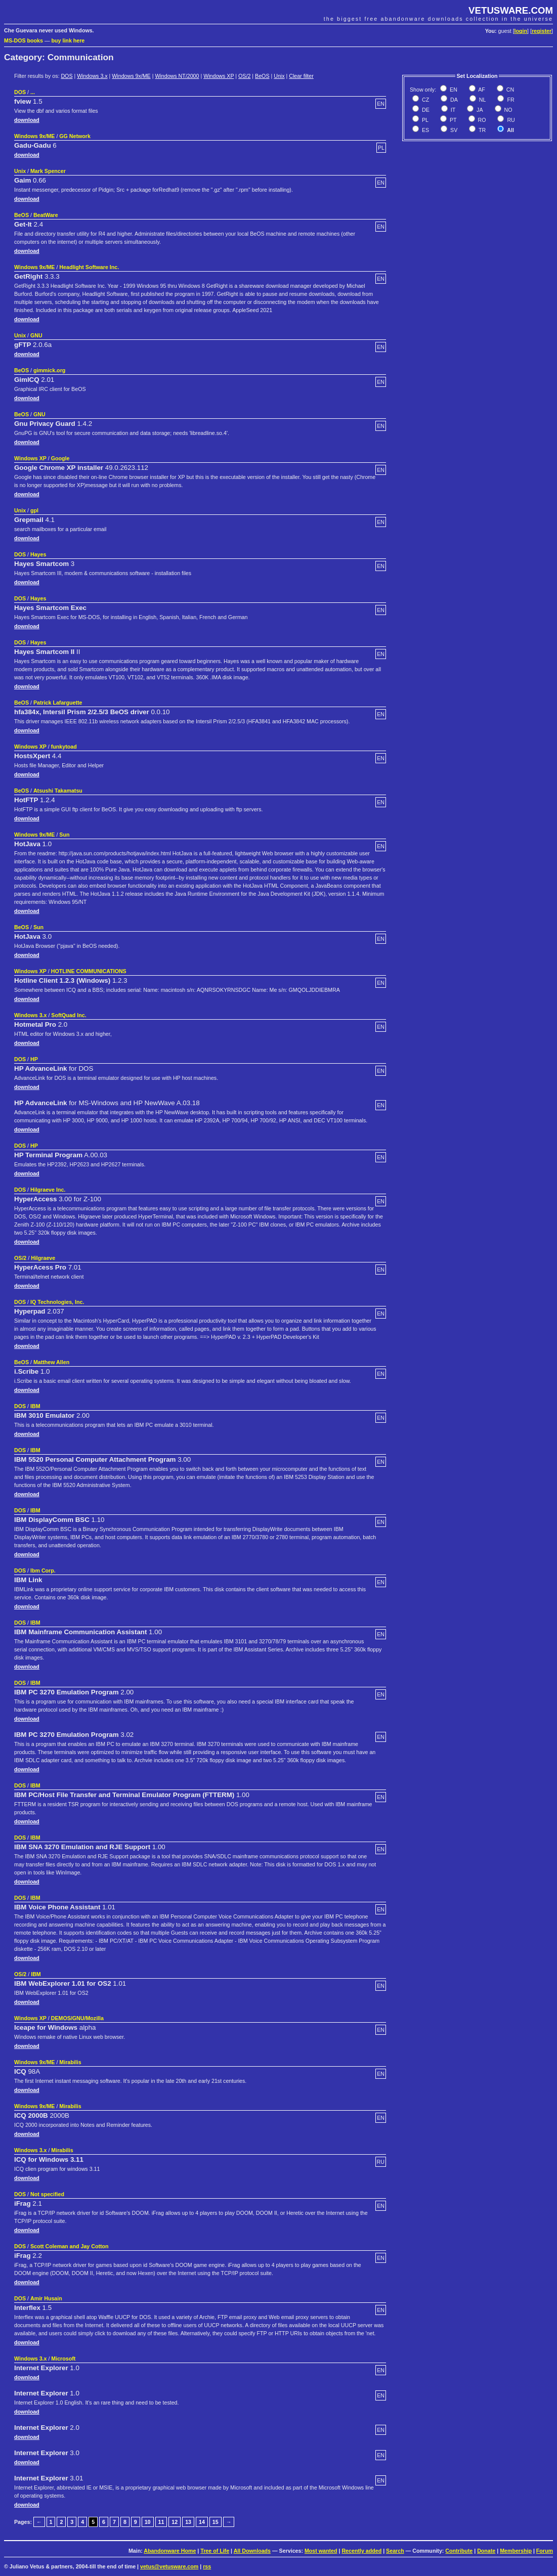 The width and height of the screenshot is (557, 2576). Describe the element at coordinates (68, 1015) in the screenshot. I see `SoftQuad Inc.` at that location.